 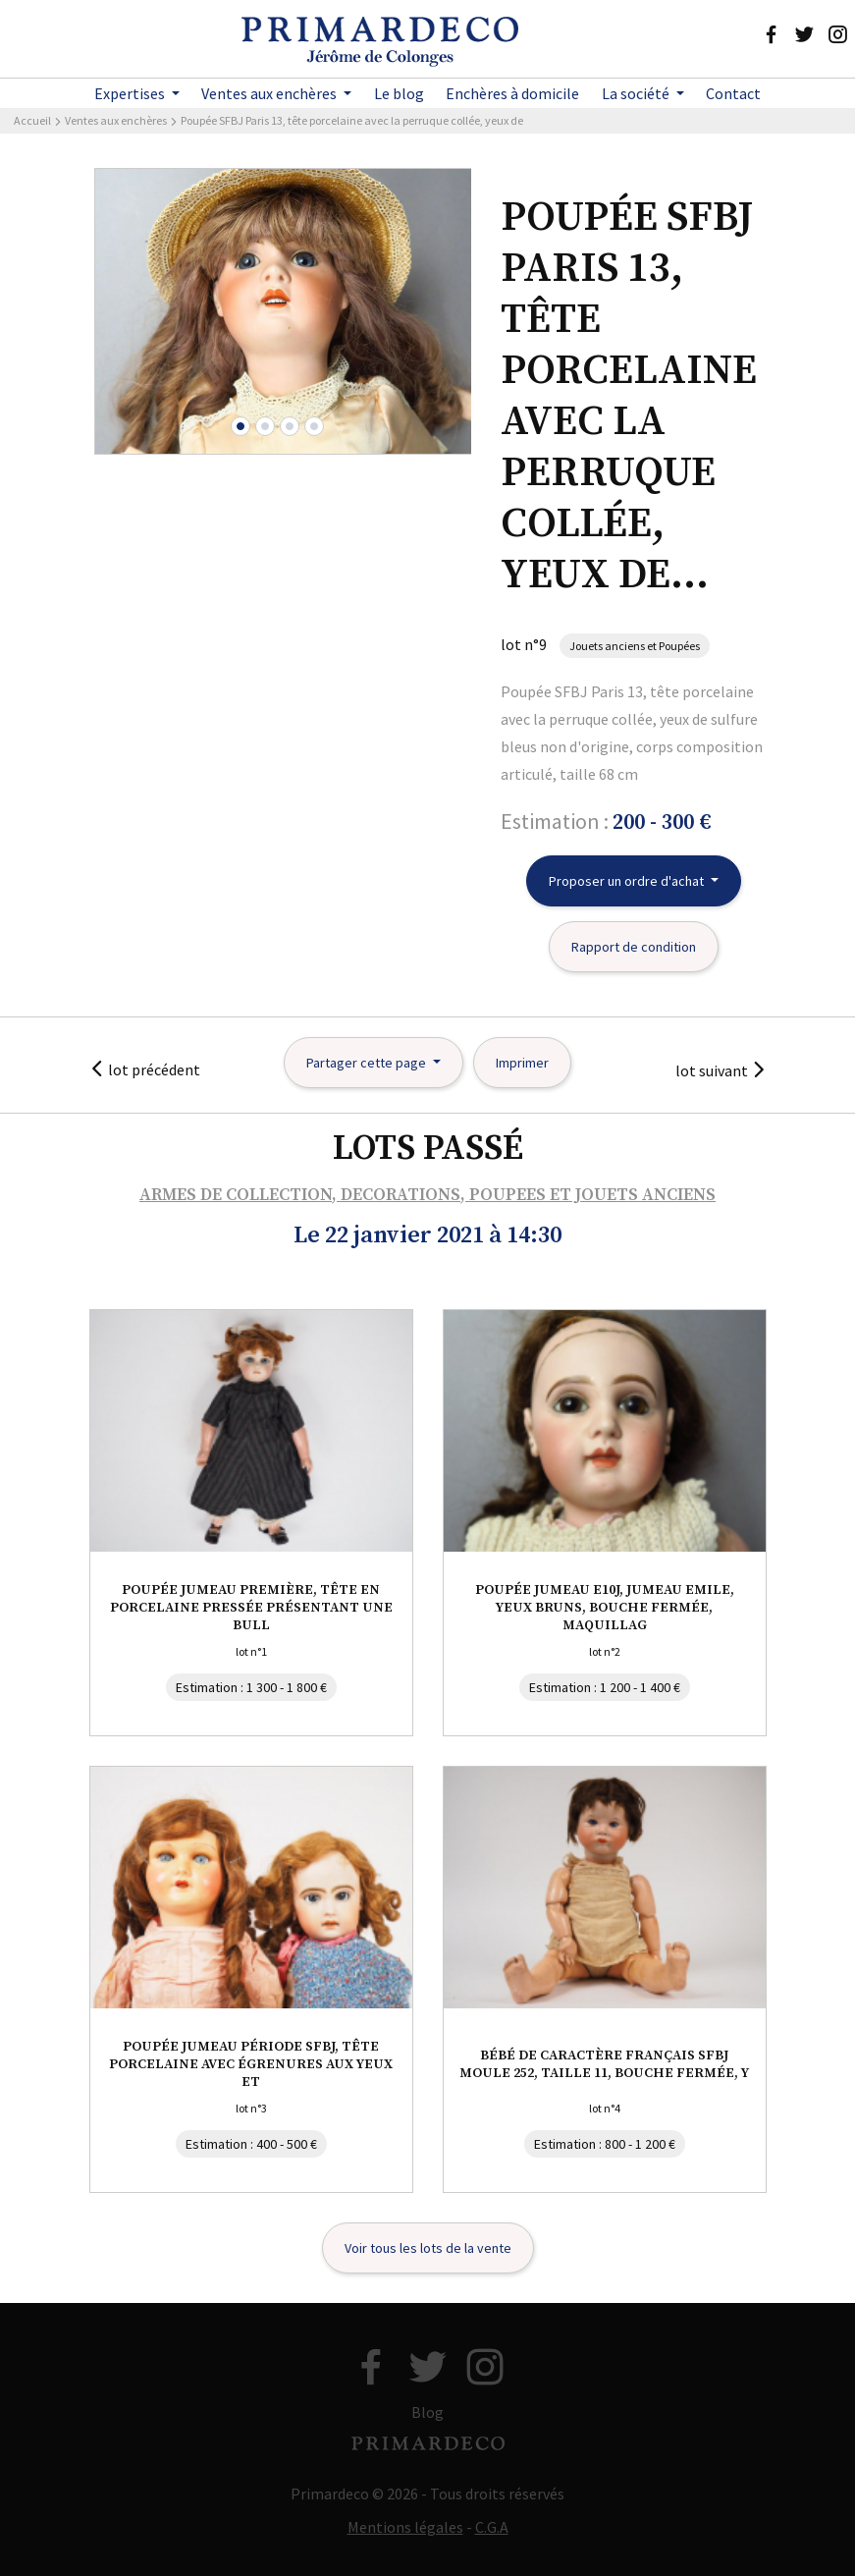 What do you see at coordinates (628, 881) in the screenshot?
I see `Proposer un ordre d'achat` at bounding box center [628, 881].